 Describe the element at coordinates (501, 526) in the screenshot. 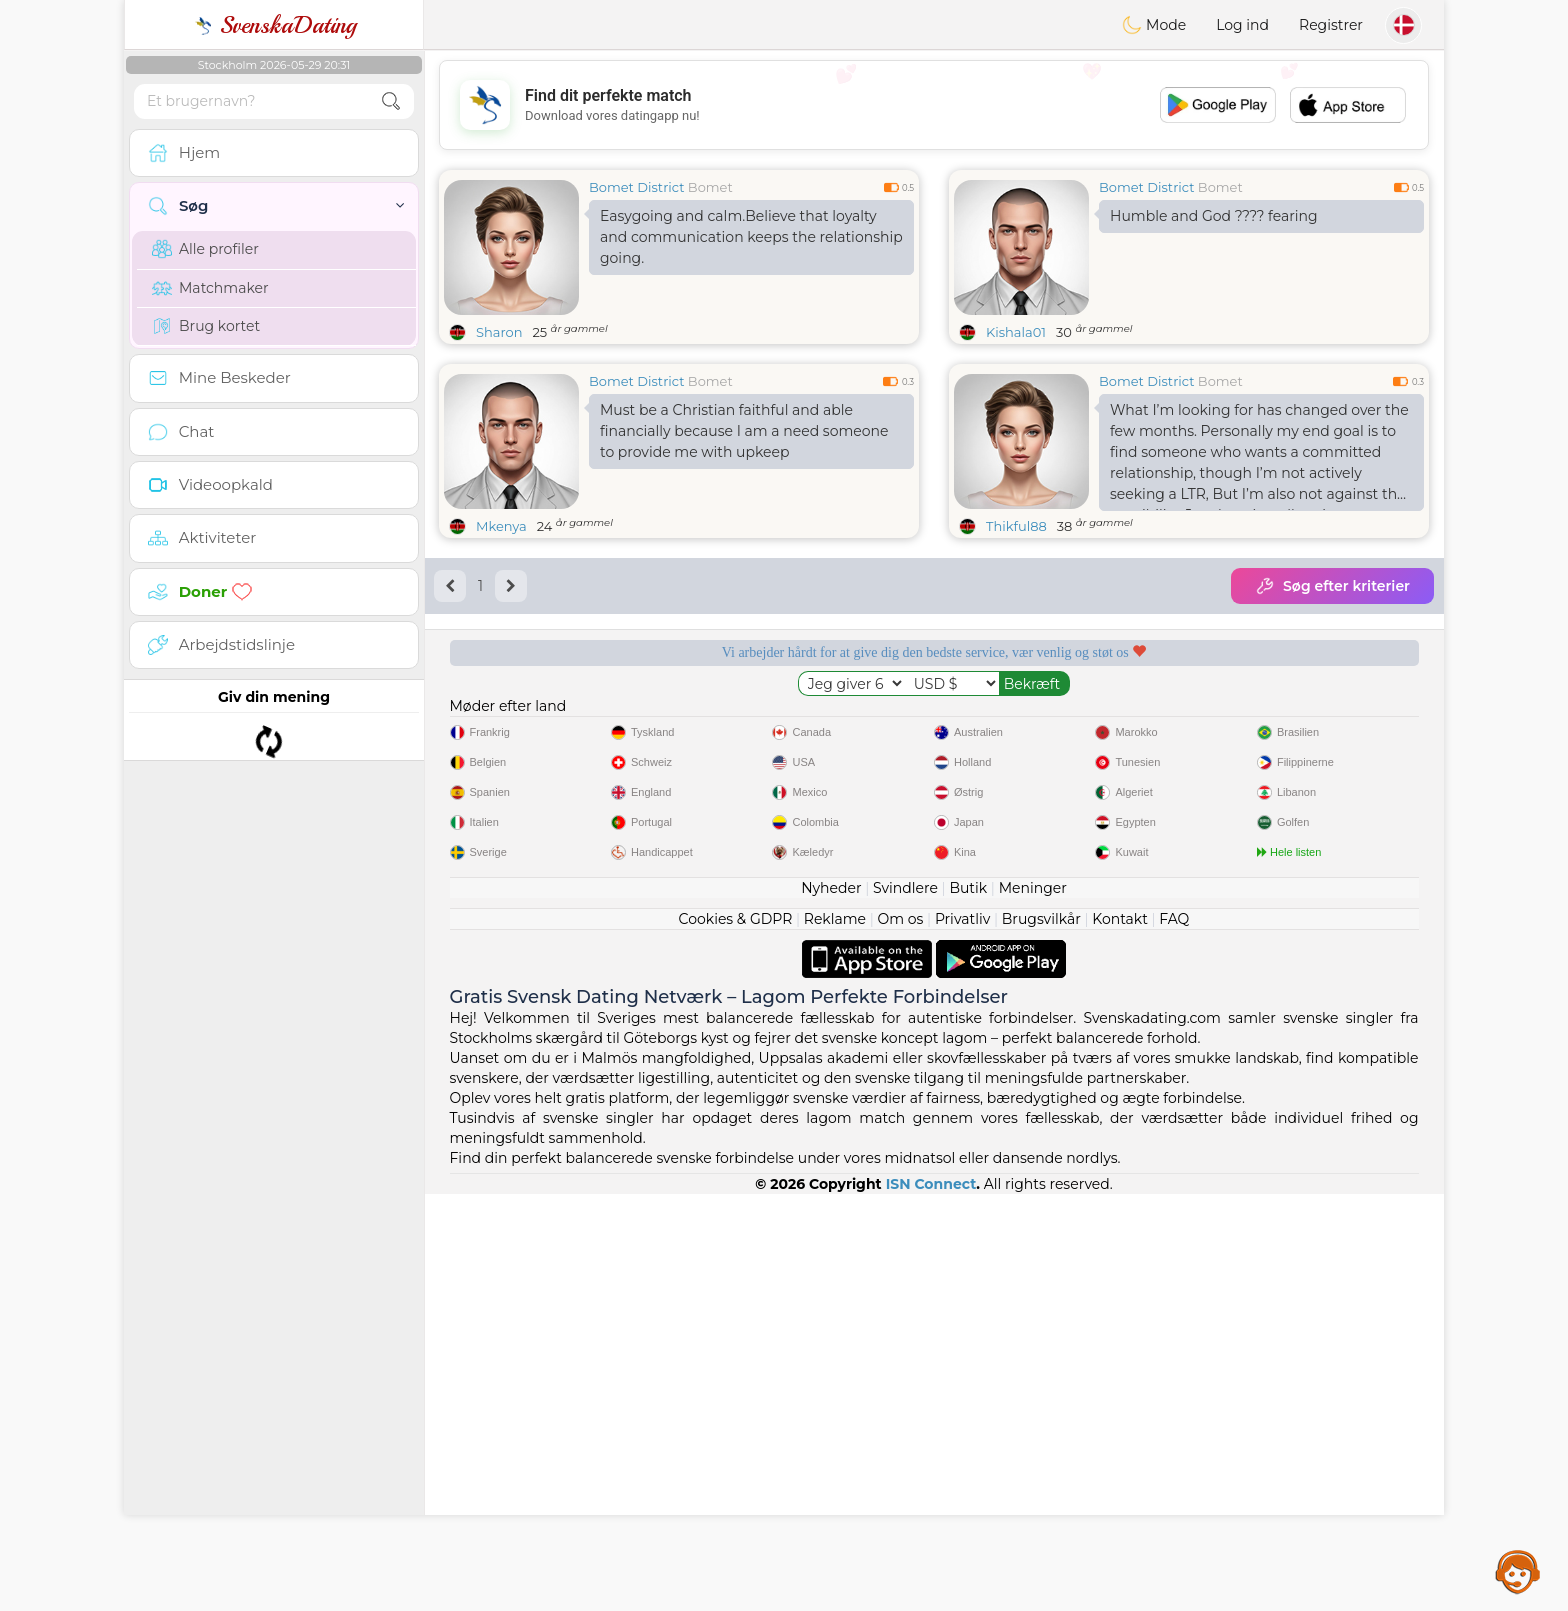

I see `Mkenya` at that location.